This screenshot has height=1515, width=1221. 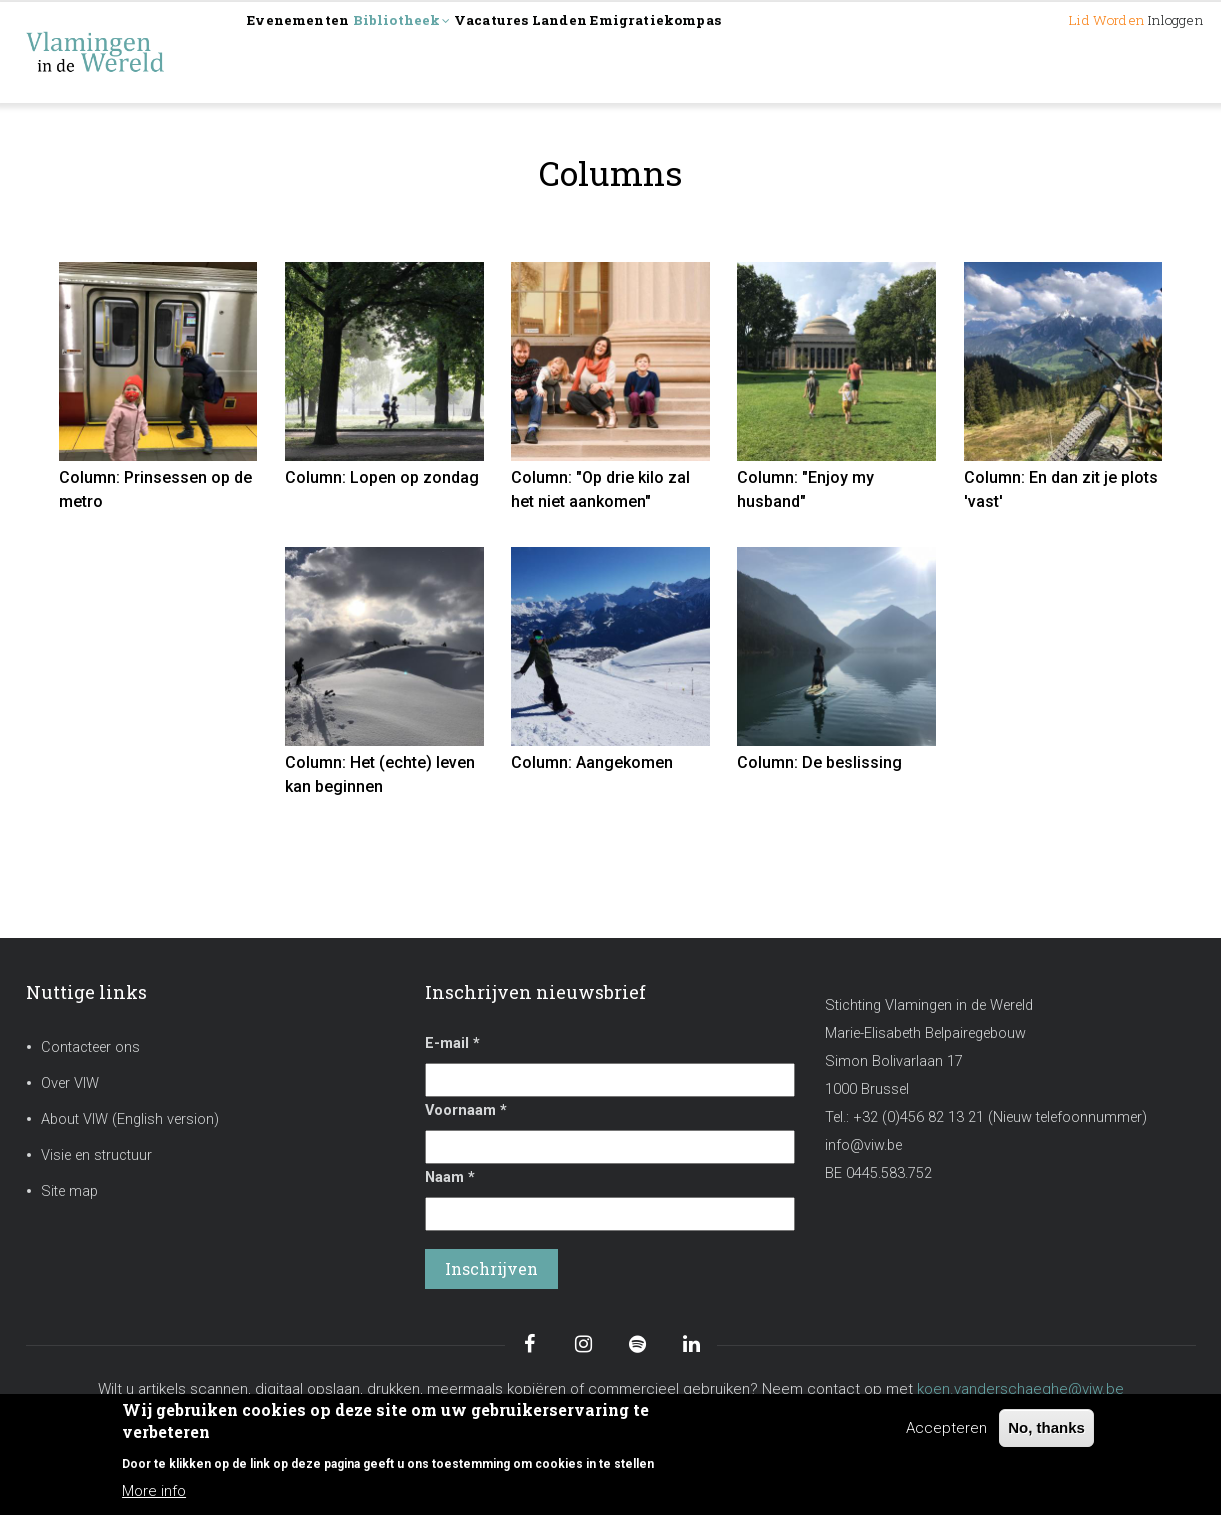 What do you see at coordinates (581, 51) in the screenshot?
I see `Vacatures` at bounding box center [581, 51].